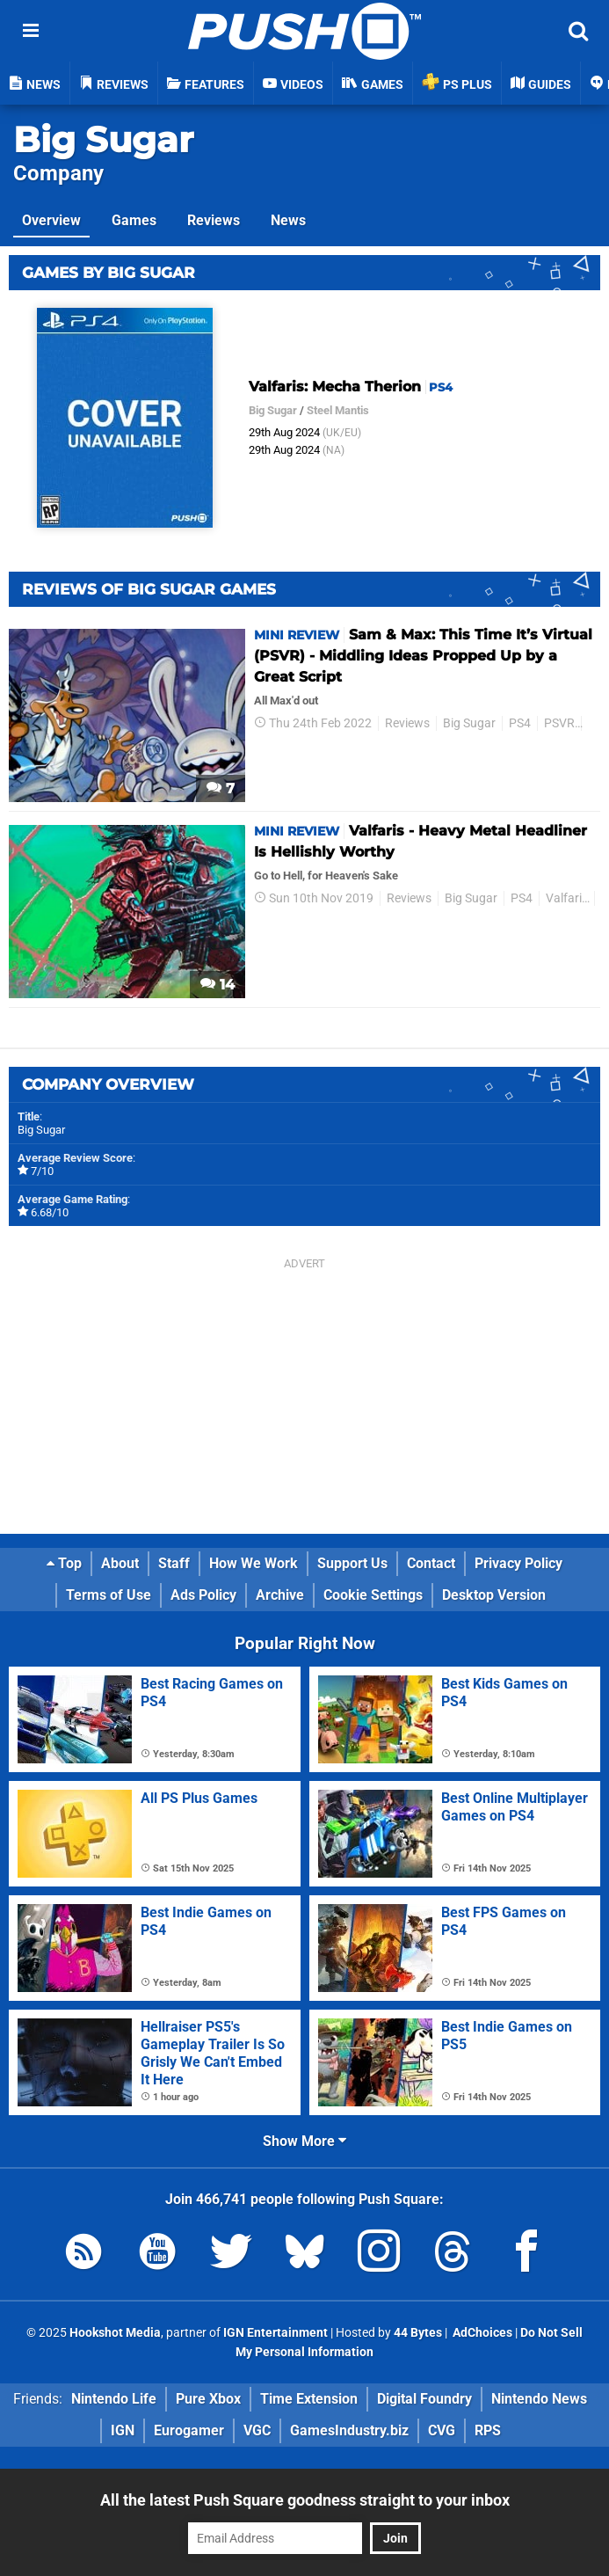  Describe the element at coordinates (494, 1595) in the screenshot. I see `Desktop Version` at that location.